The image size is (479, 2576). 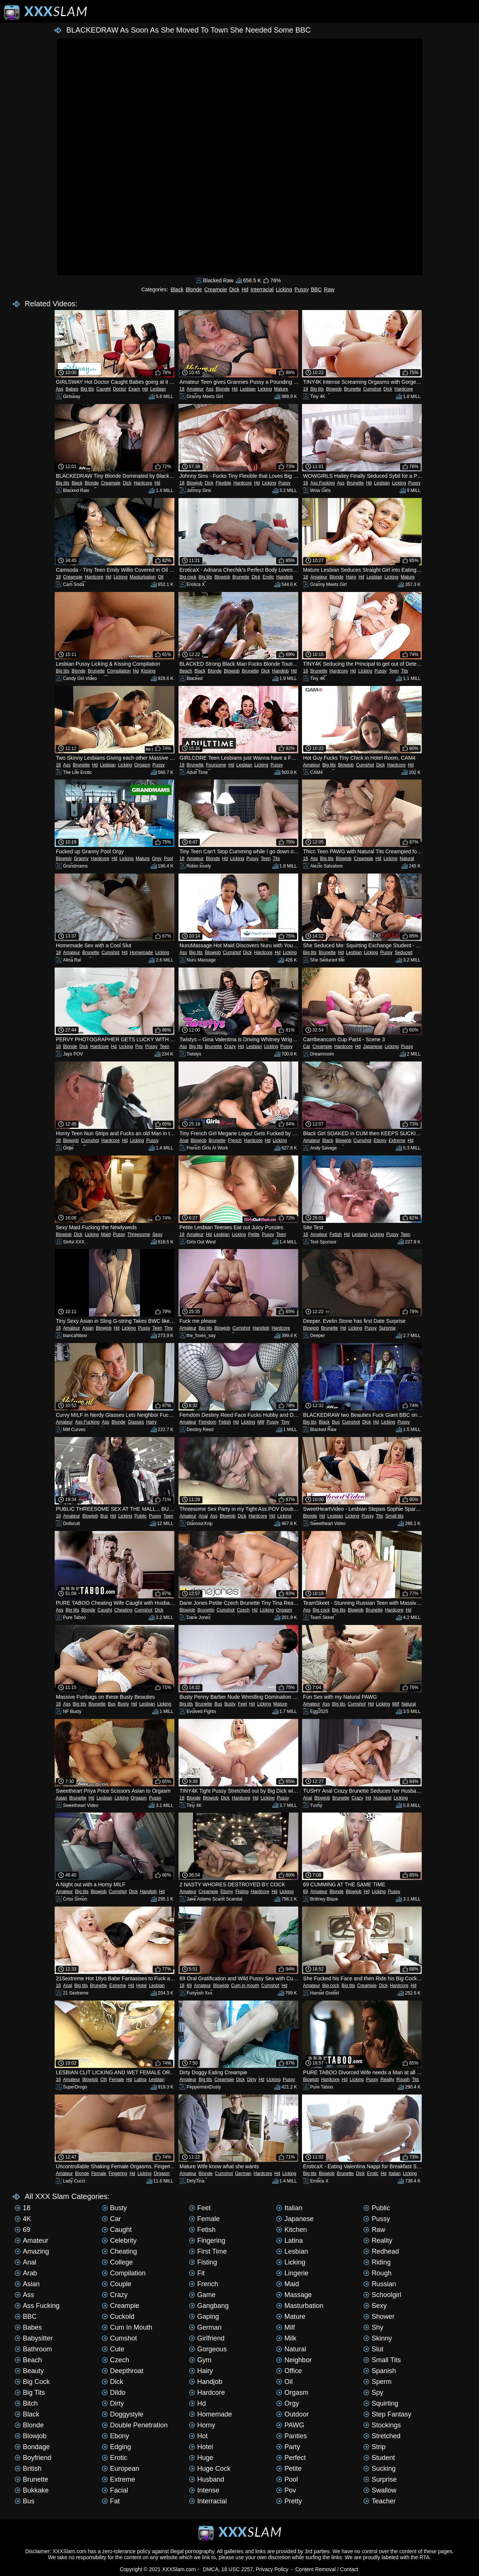 I want to click on Busty, so click(x=123, y=1704).